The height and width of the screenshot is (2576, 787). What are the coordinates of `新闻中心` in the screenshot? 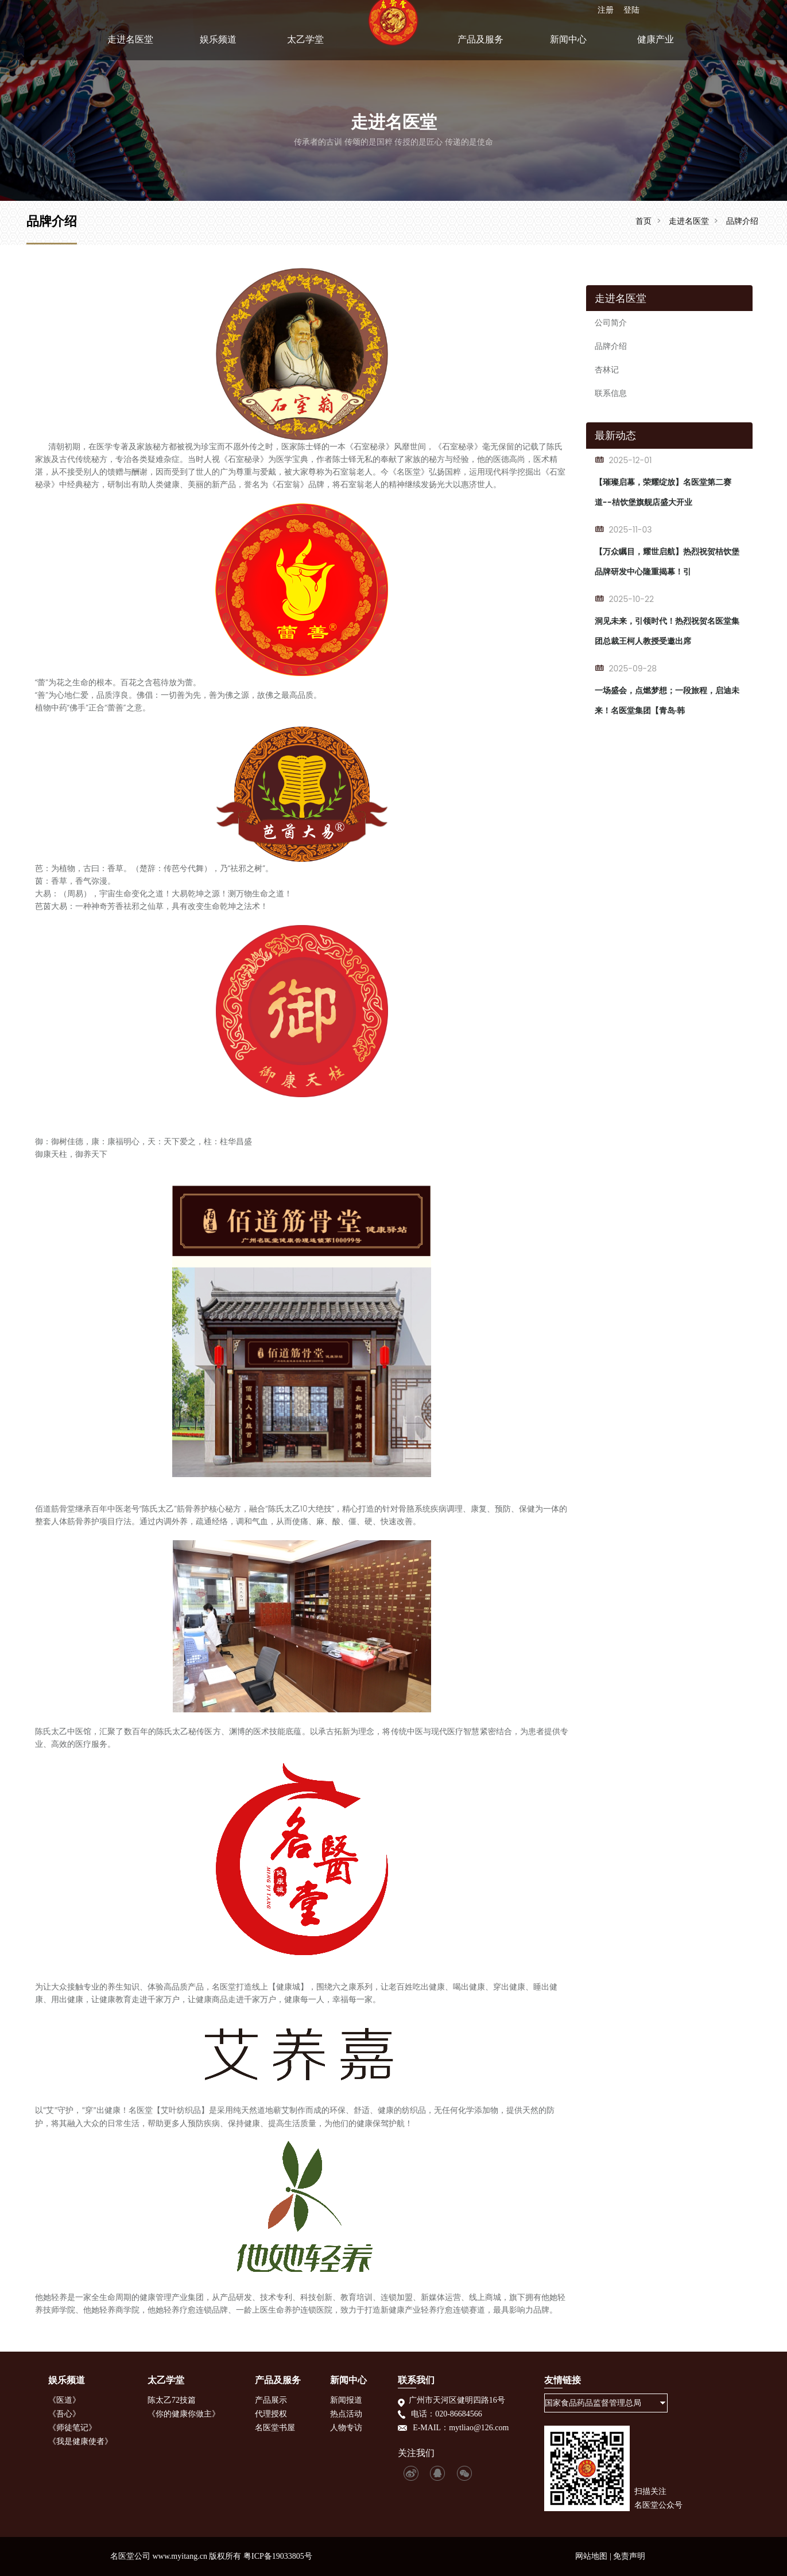 It's located at (568, 48).